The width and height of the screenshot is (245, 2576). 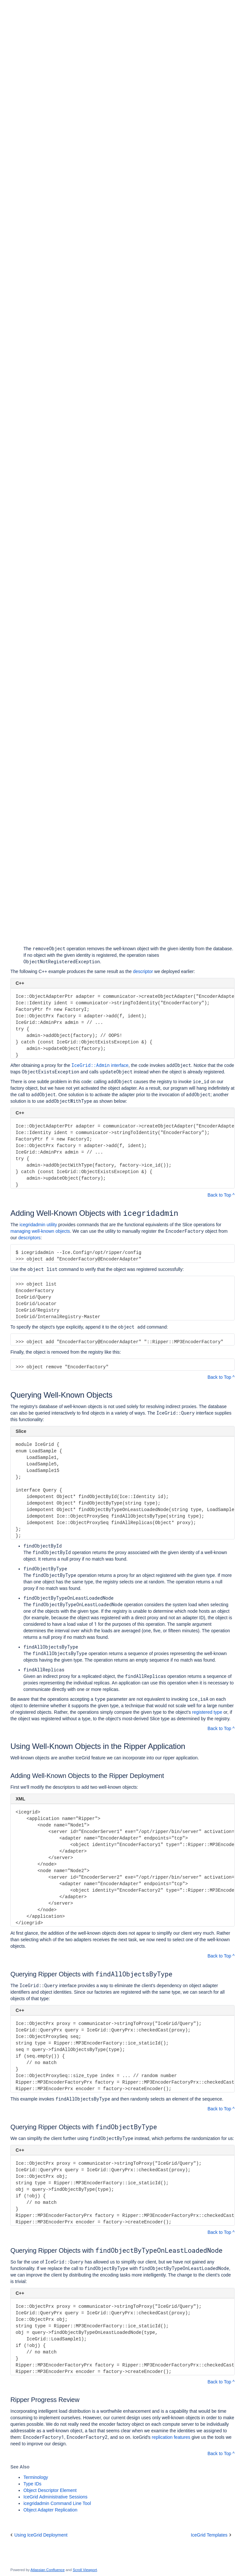 What do you see at coordinates (40, 1231) in the screenshot?
I see `managing well-known objects` at bounding box center [40, 1231].